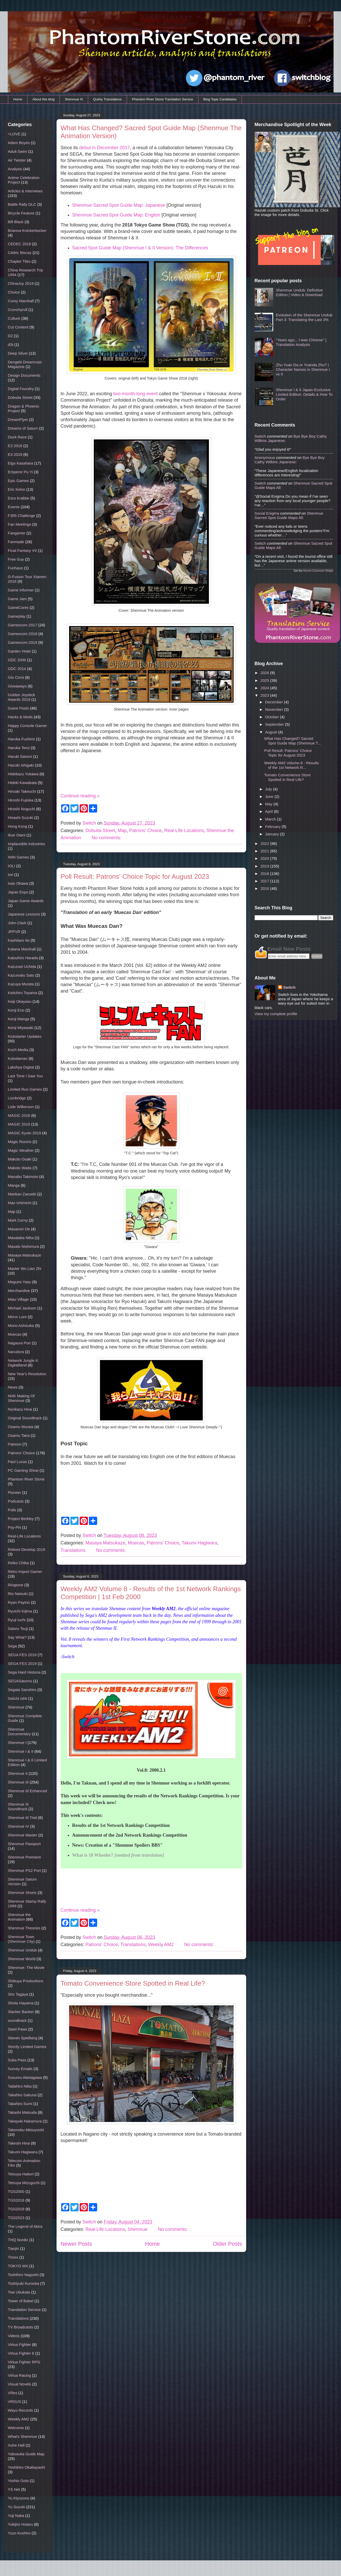 This screenshot has width=341, height=2576. I want to click on Patreon, so click(15, 1444).